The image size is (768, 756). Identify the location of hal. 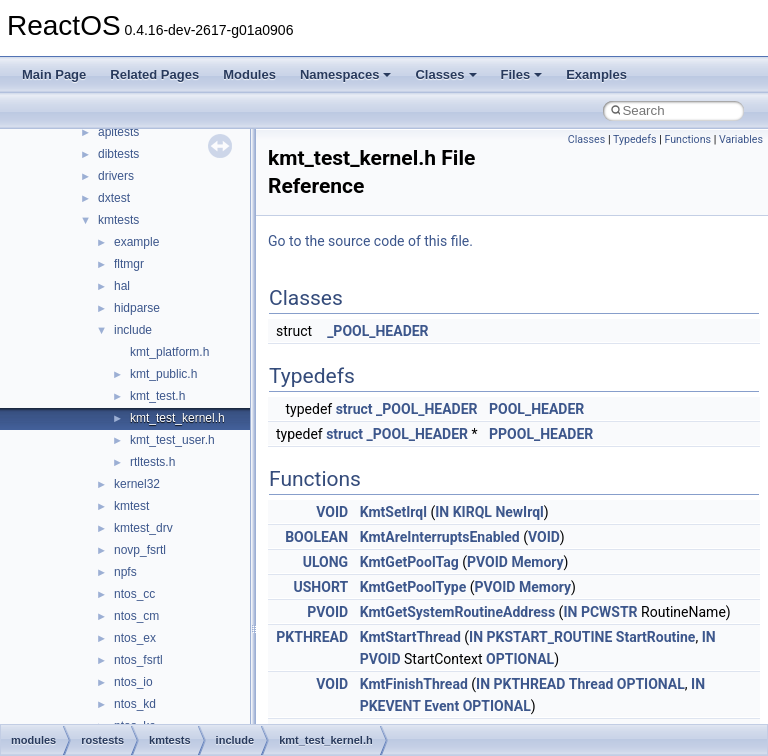
(122, 286).